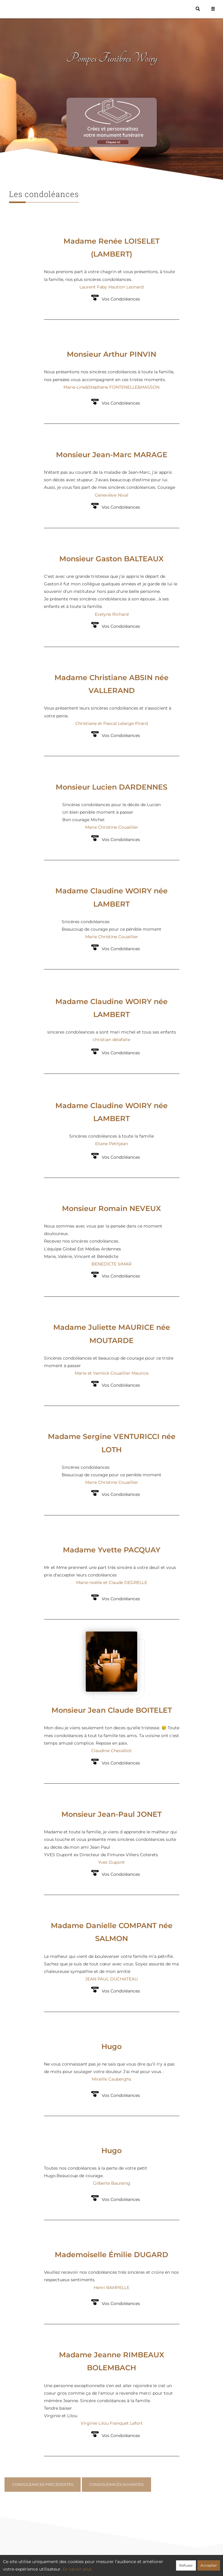  I want to click on Laurent Faby Haution Leonard, so click(111, 287).